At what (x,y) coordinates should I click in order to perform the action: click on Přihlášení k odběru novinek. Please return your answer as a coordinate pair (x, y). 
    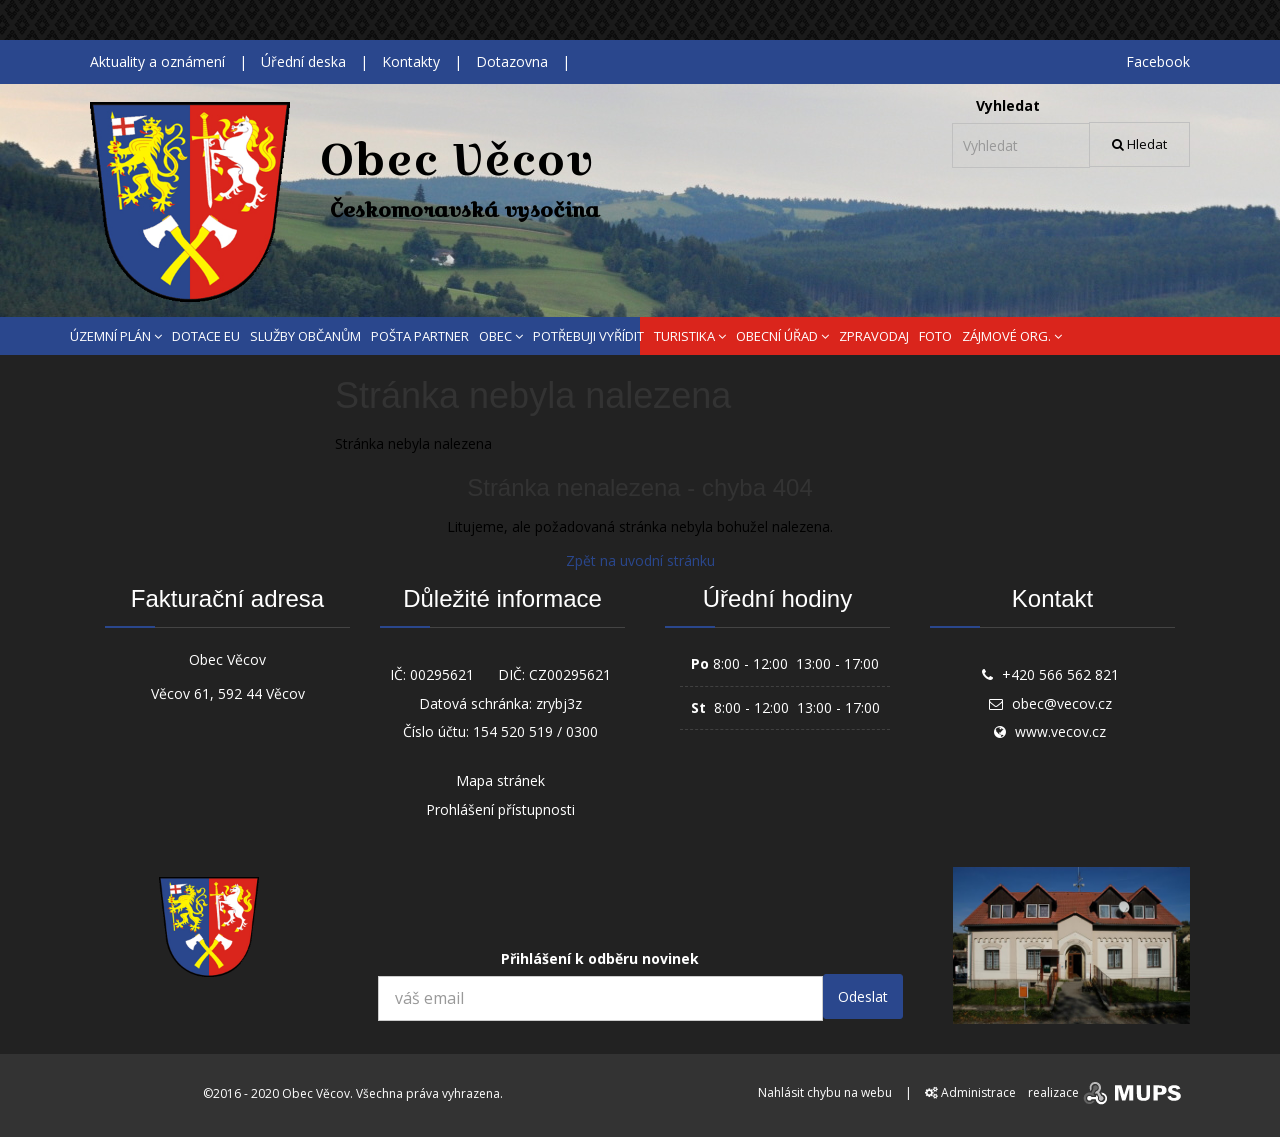
    Looking at the image, I should click on (600, 958).